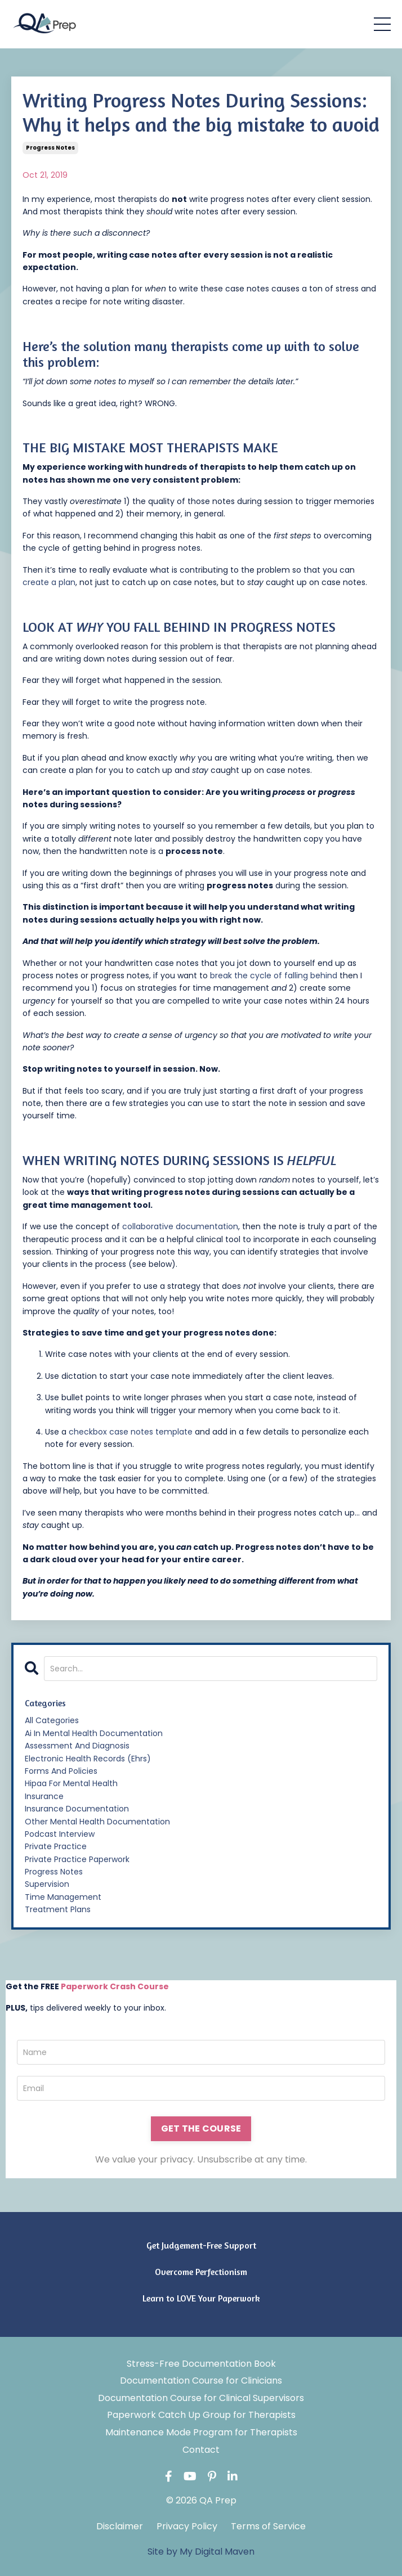 The height and width of the screenshot is (2576, 402). What do you see at coordinates (119, 2526) in the screenshot?
I see `Disclaimer` at bounding box center [119, 2526].